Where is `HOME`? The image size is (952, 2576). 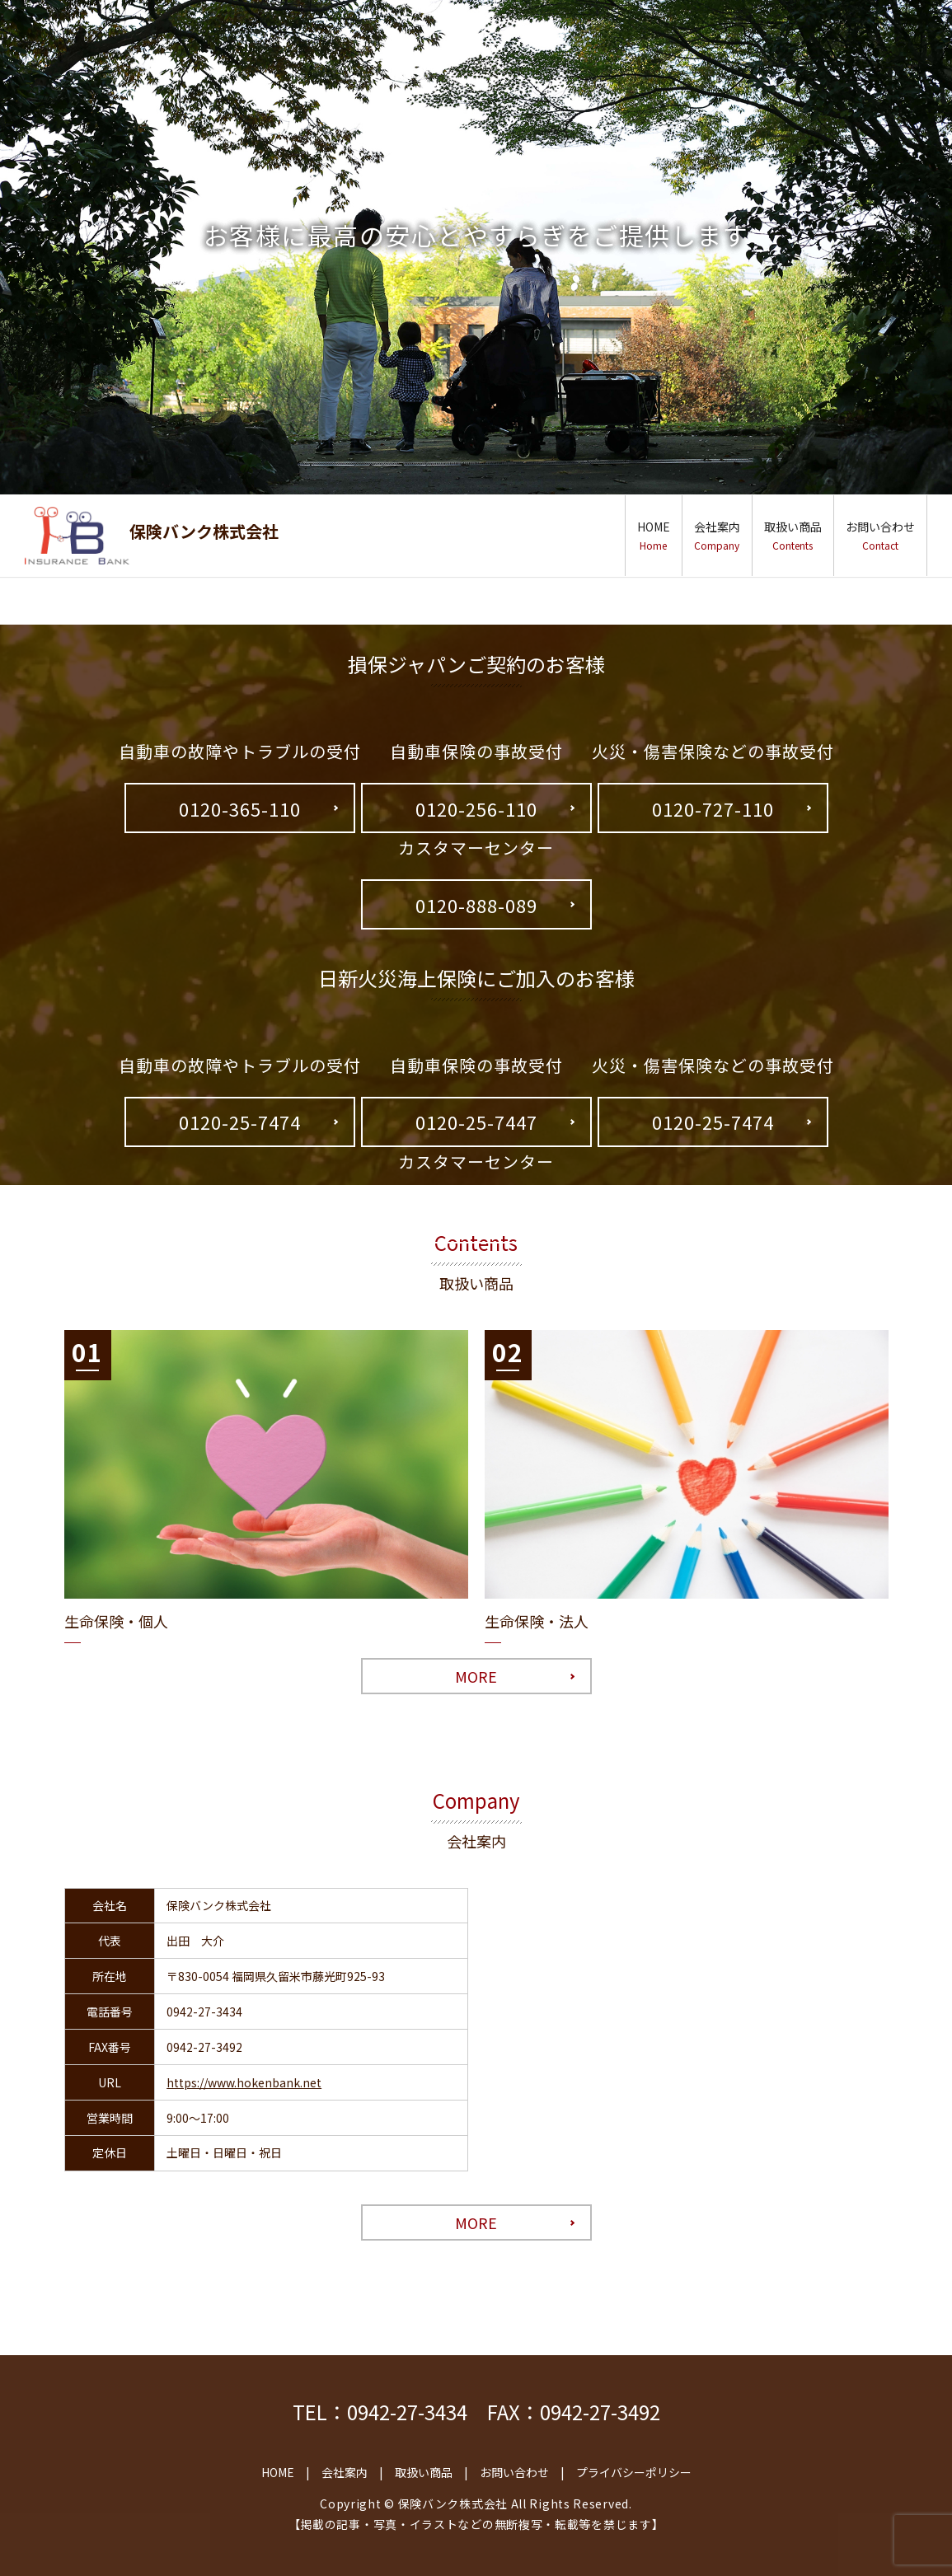
HOME is located at coordinates (653, 535).